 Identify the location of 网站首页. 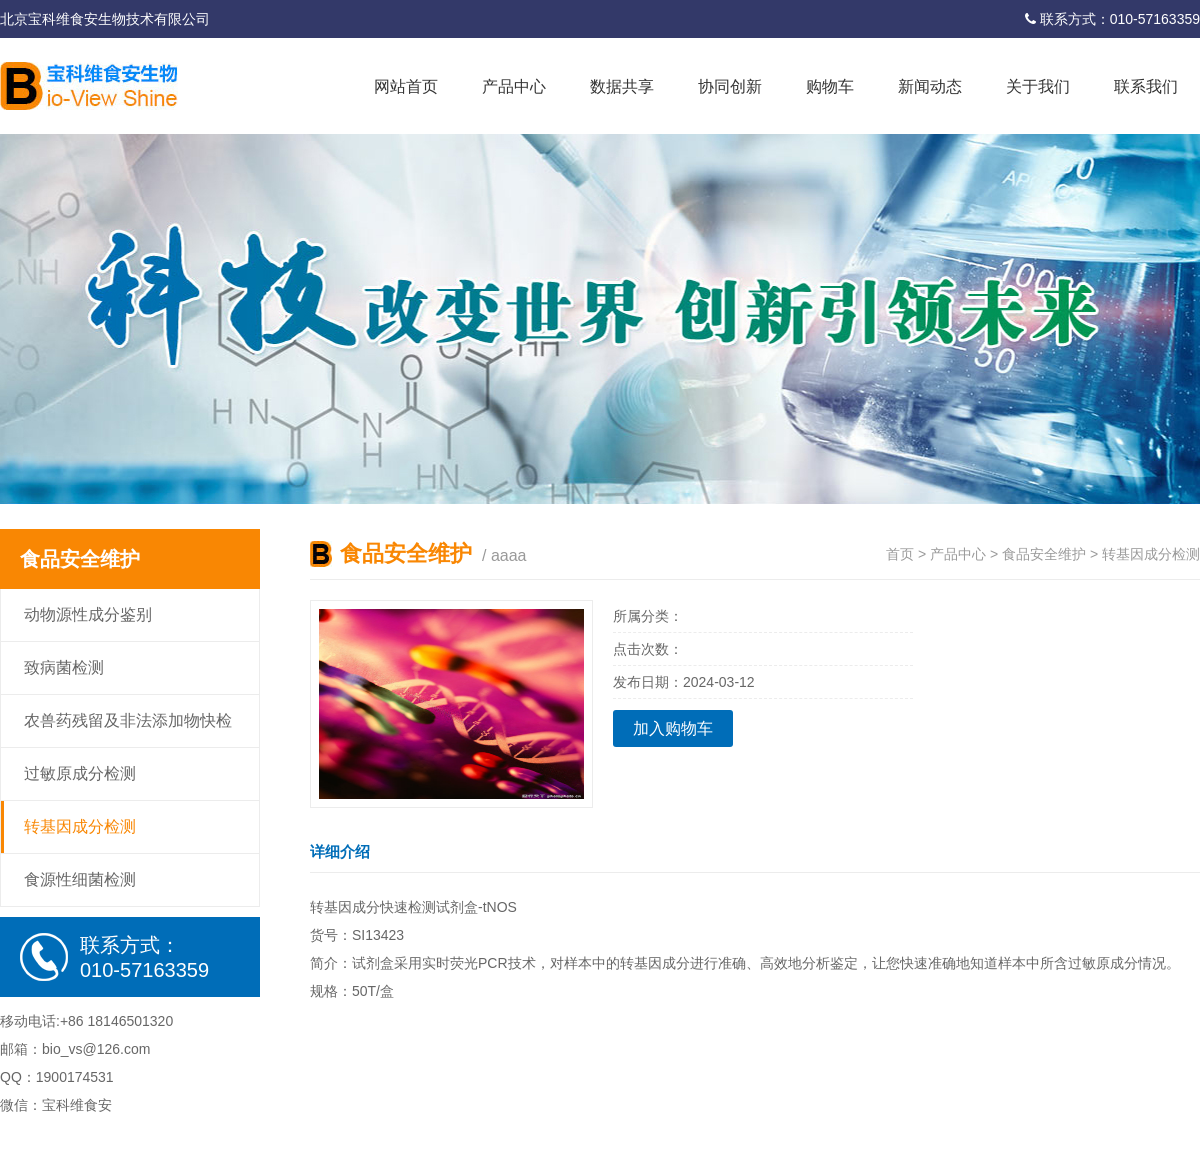
(406, 86).